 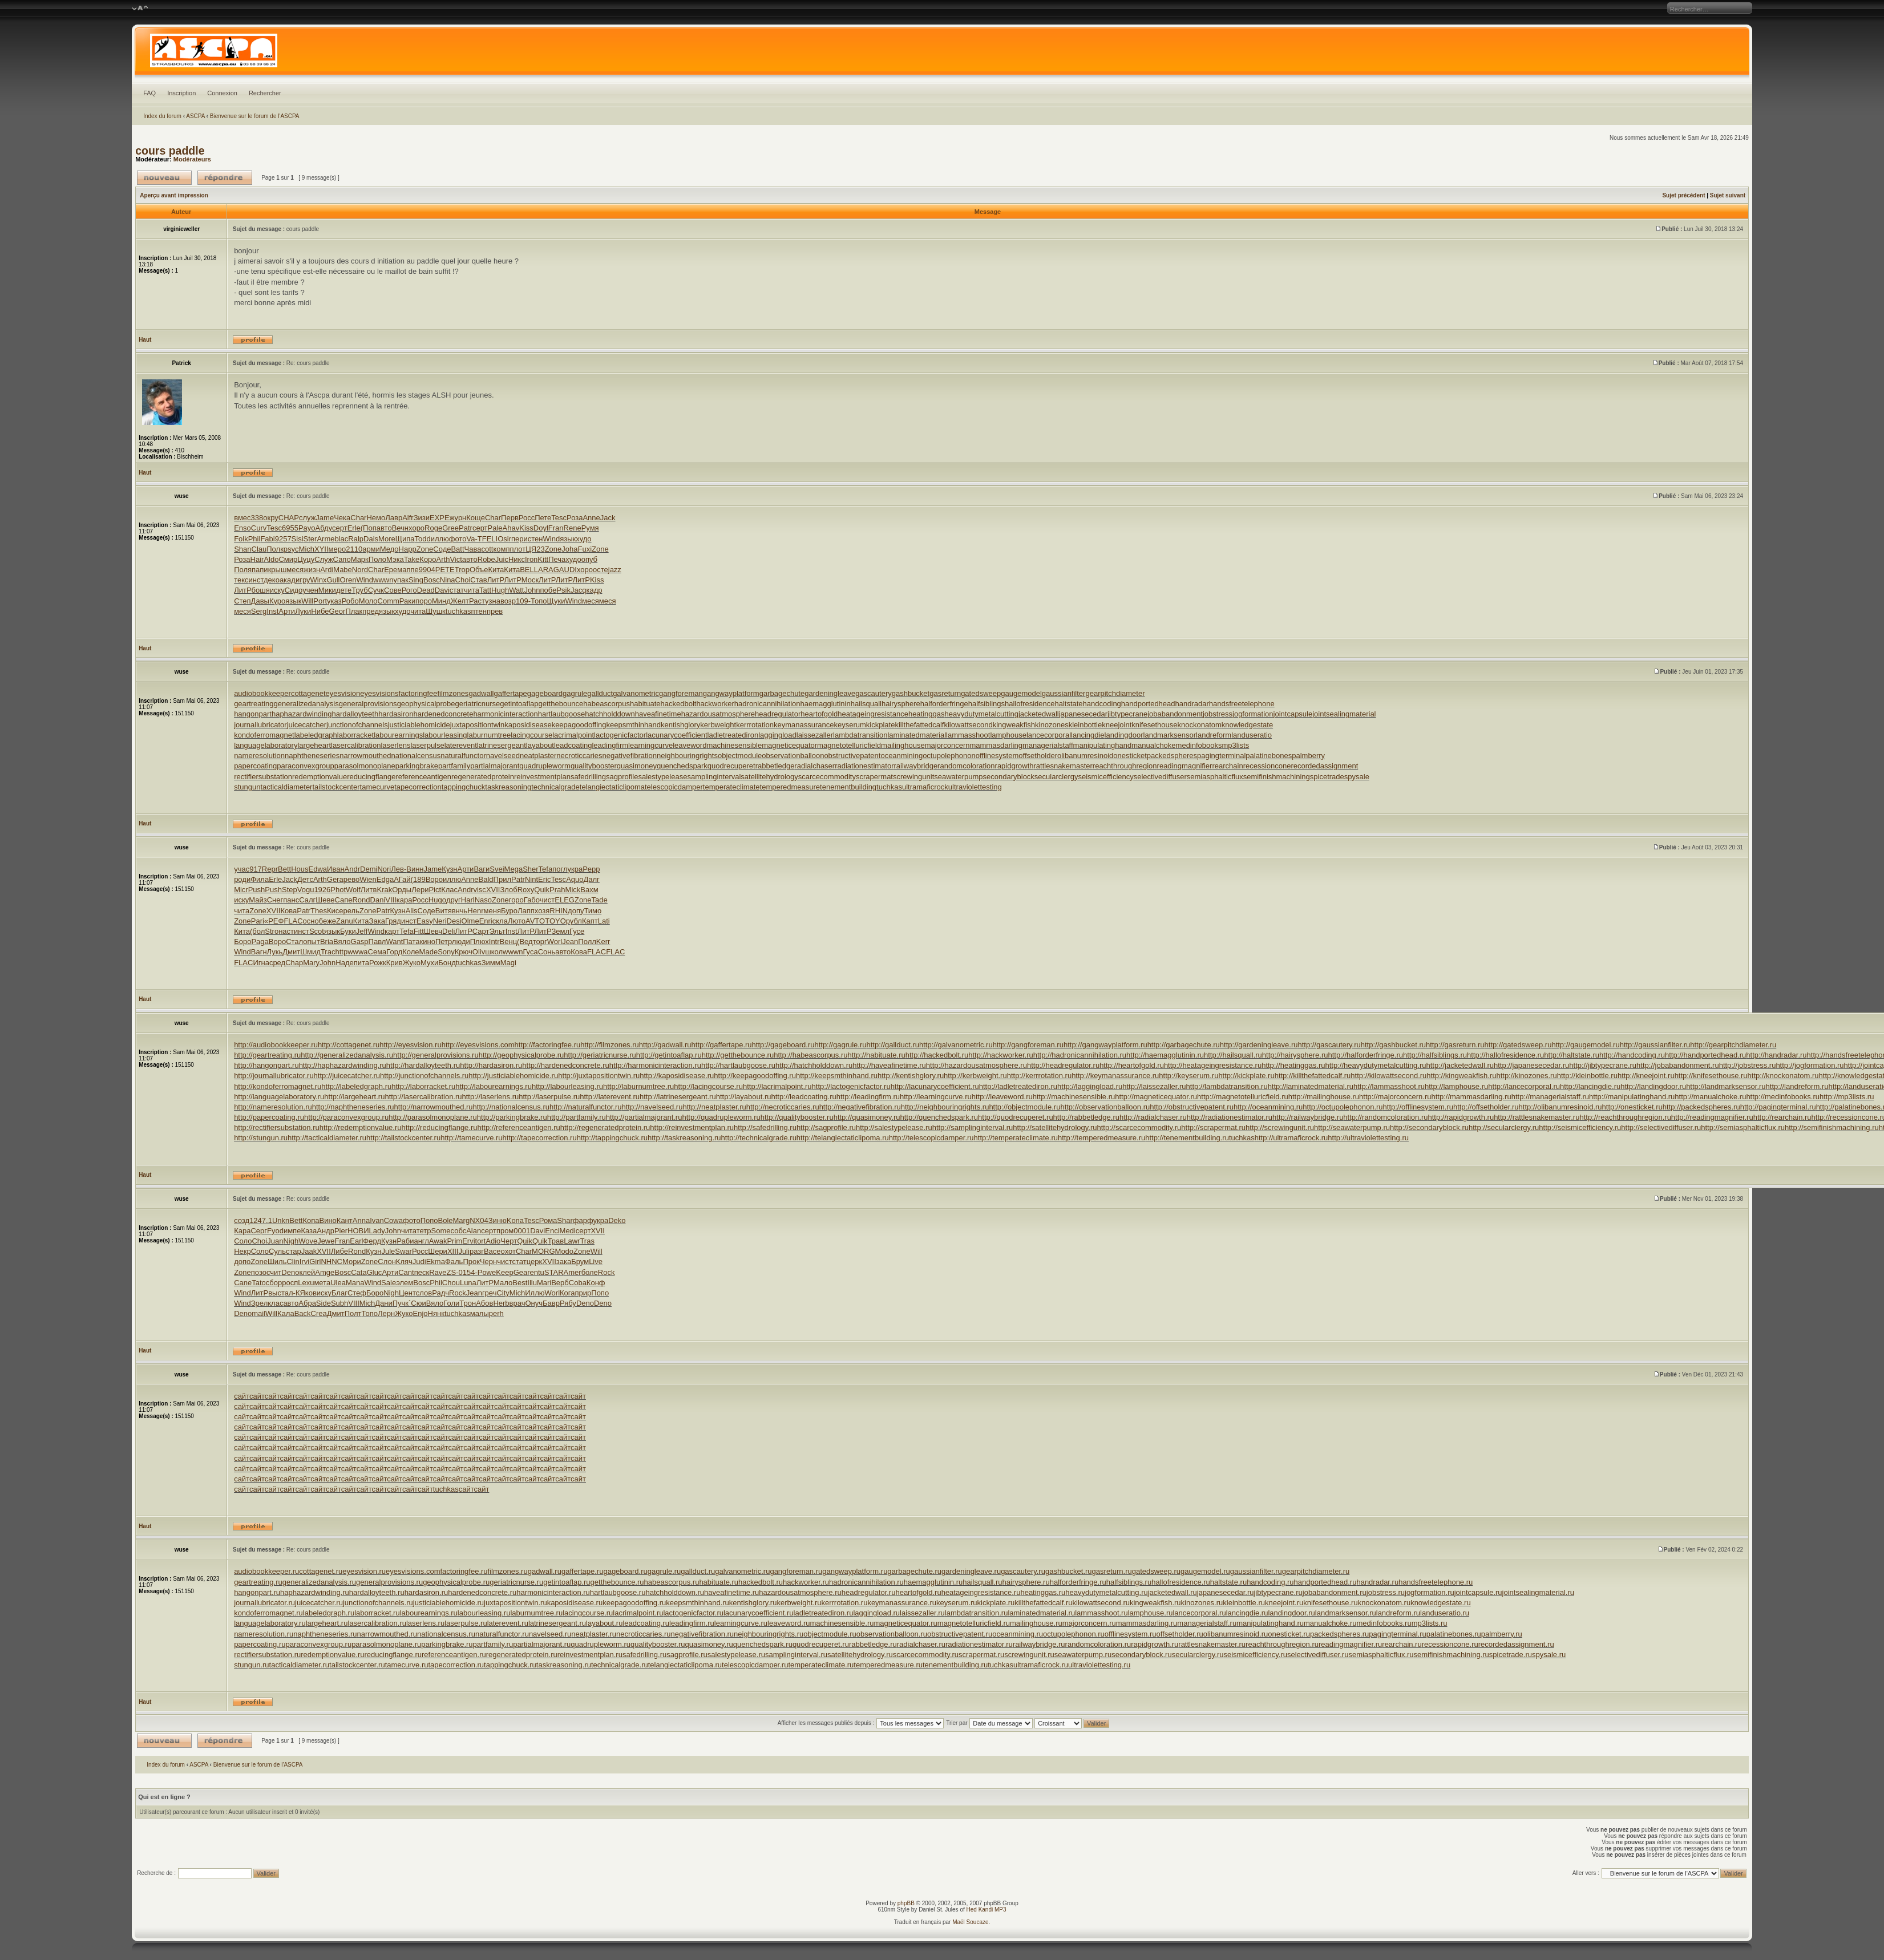 I want to click on randomcoloration, so click(x=965, y=766).